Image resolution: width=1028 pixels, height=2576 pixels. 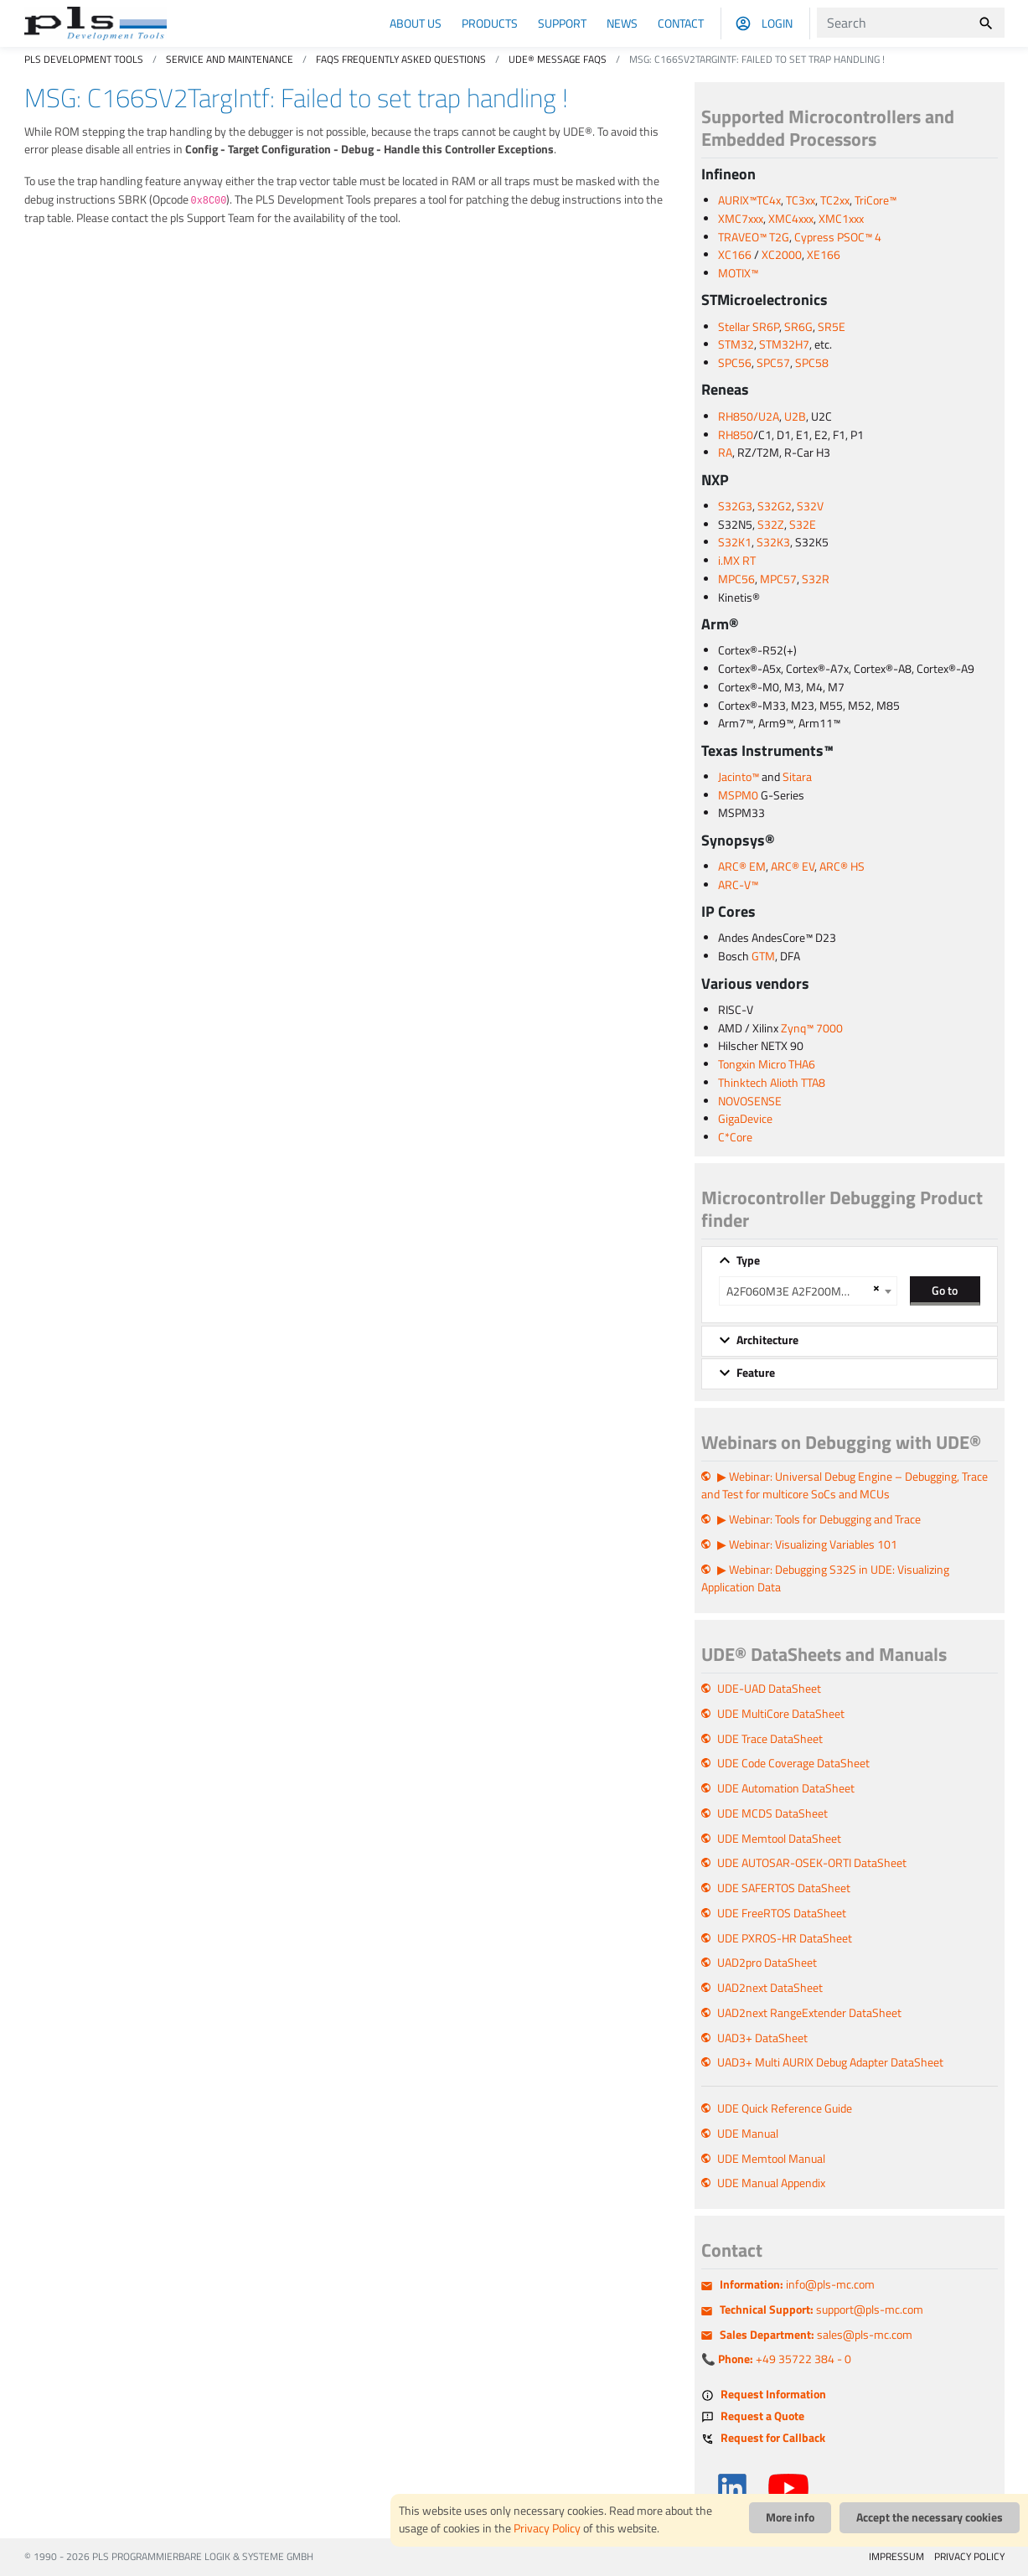 What do you see at coordinates (736, 344) in the screenshot?
I see `STM32` at bounding box center [736, 344].